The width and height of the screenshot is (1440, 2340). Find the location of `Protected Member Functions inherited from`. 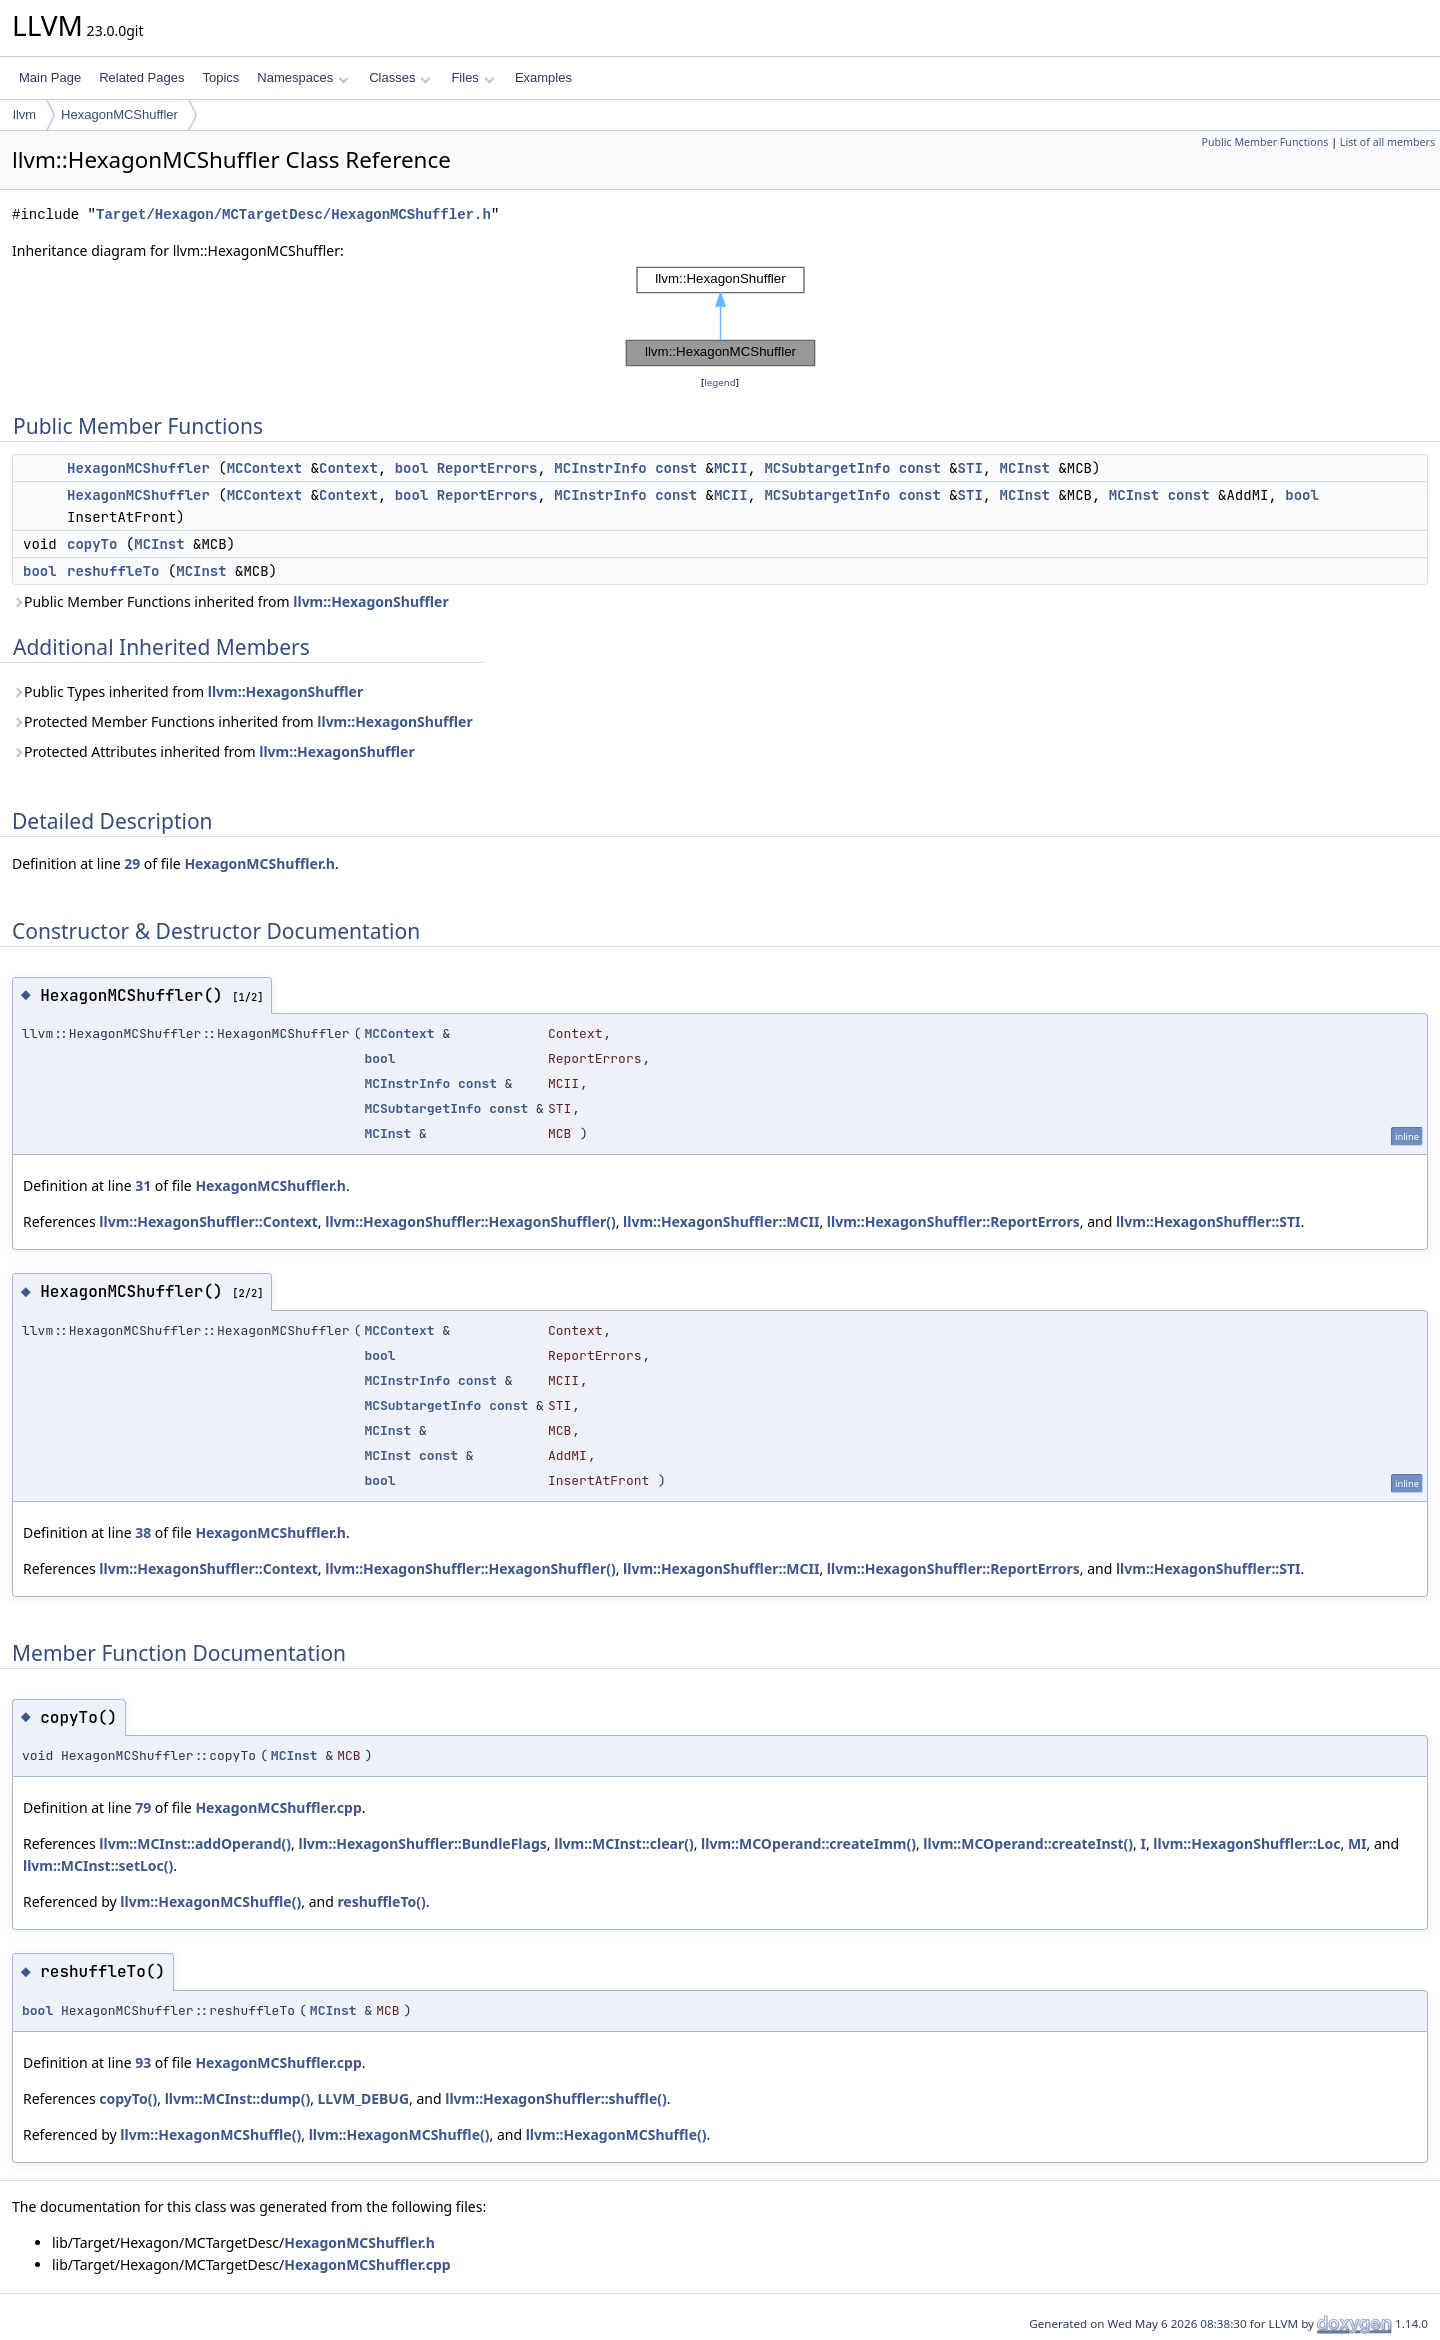

Protected Member Functions inherited from is located at coordinates (242, 721).